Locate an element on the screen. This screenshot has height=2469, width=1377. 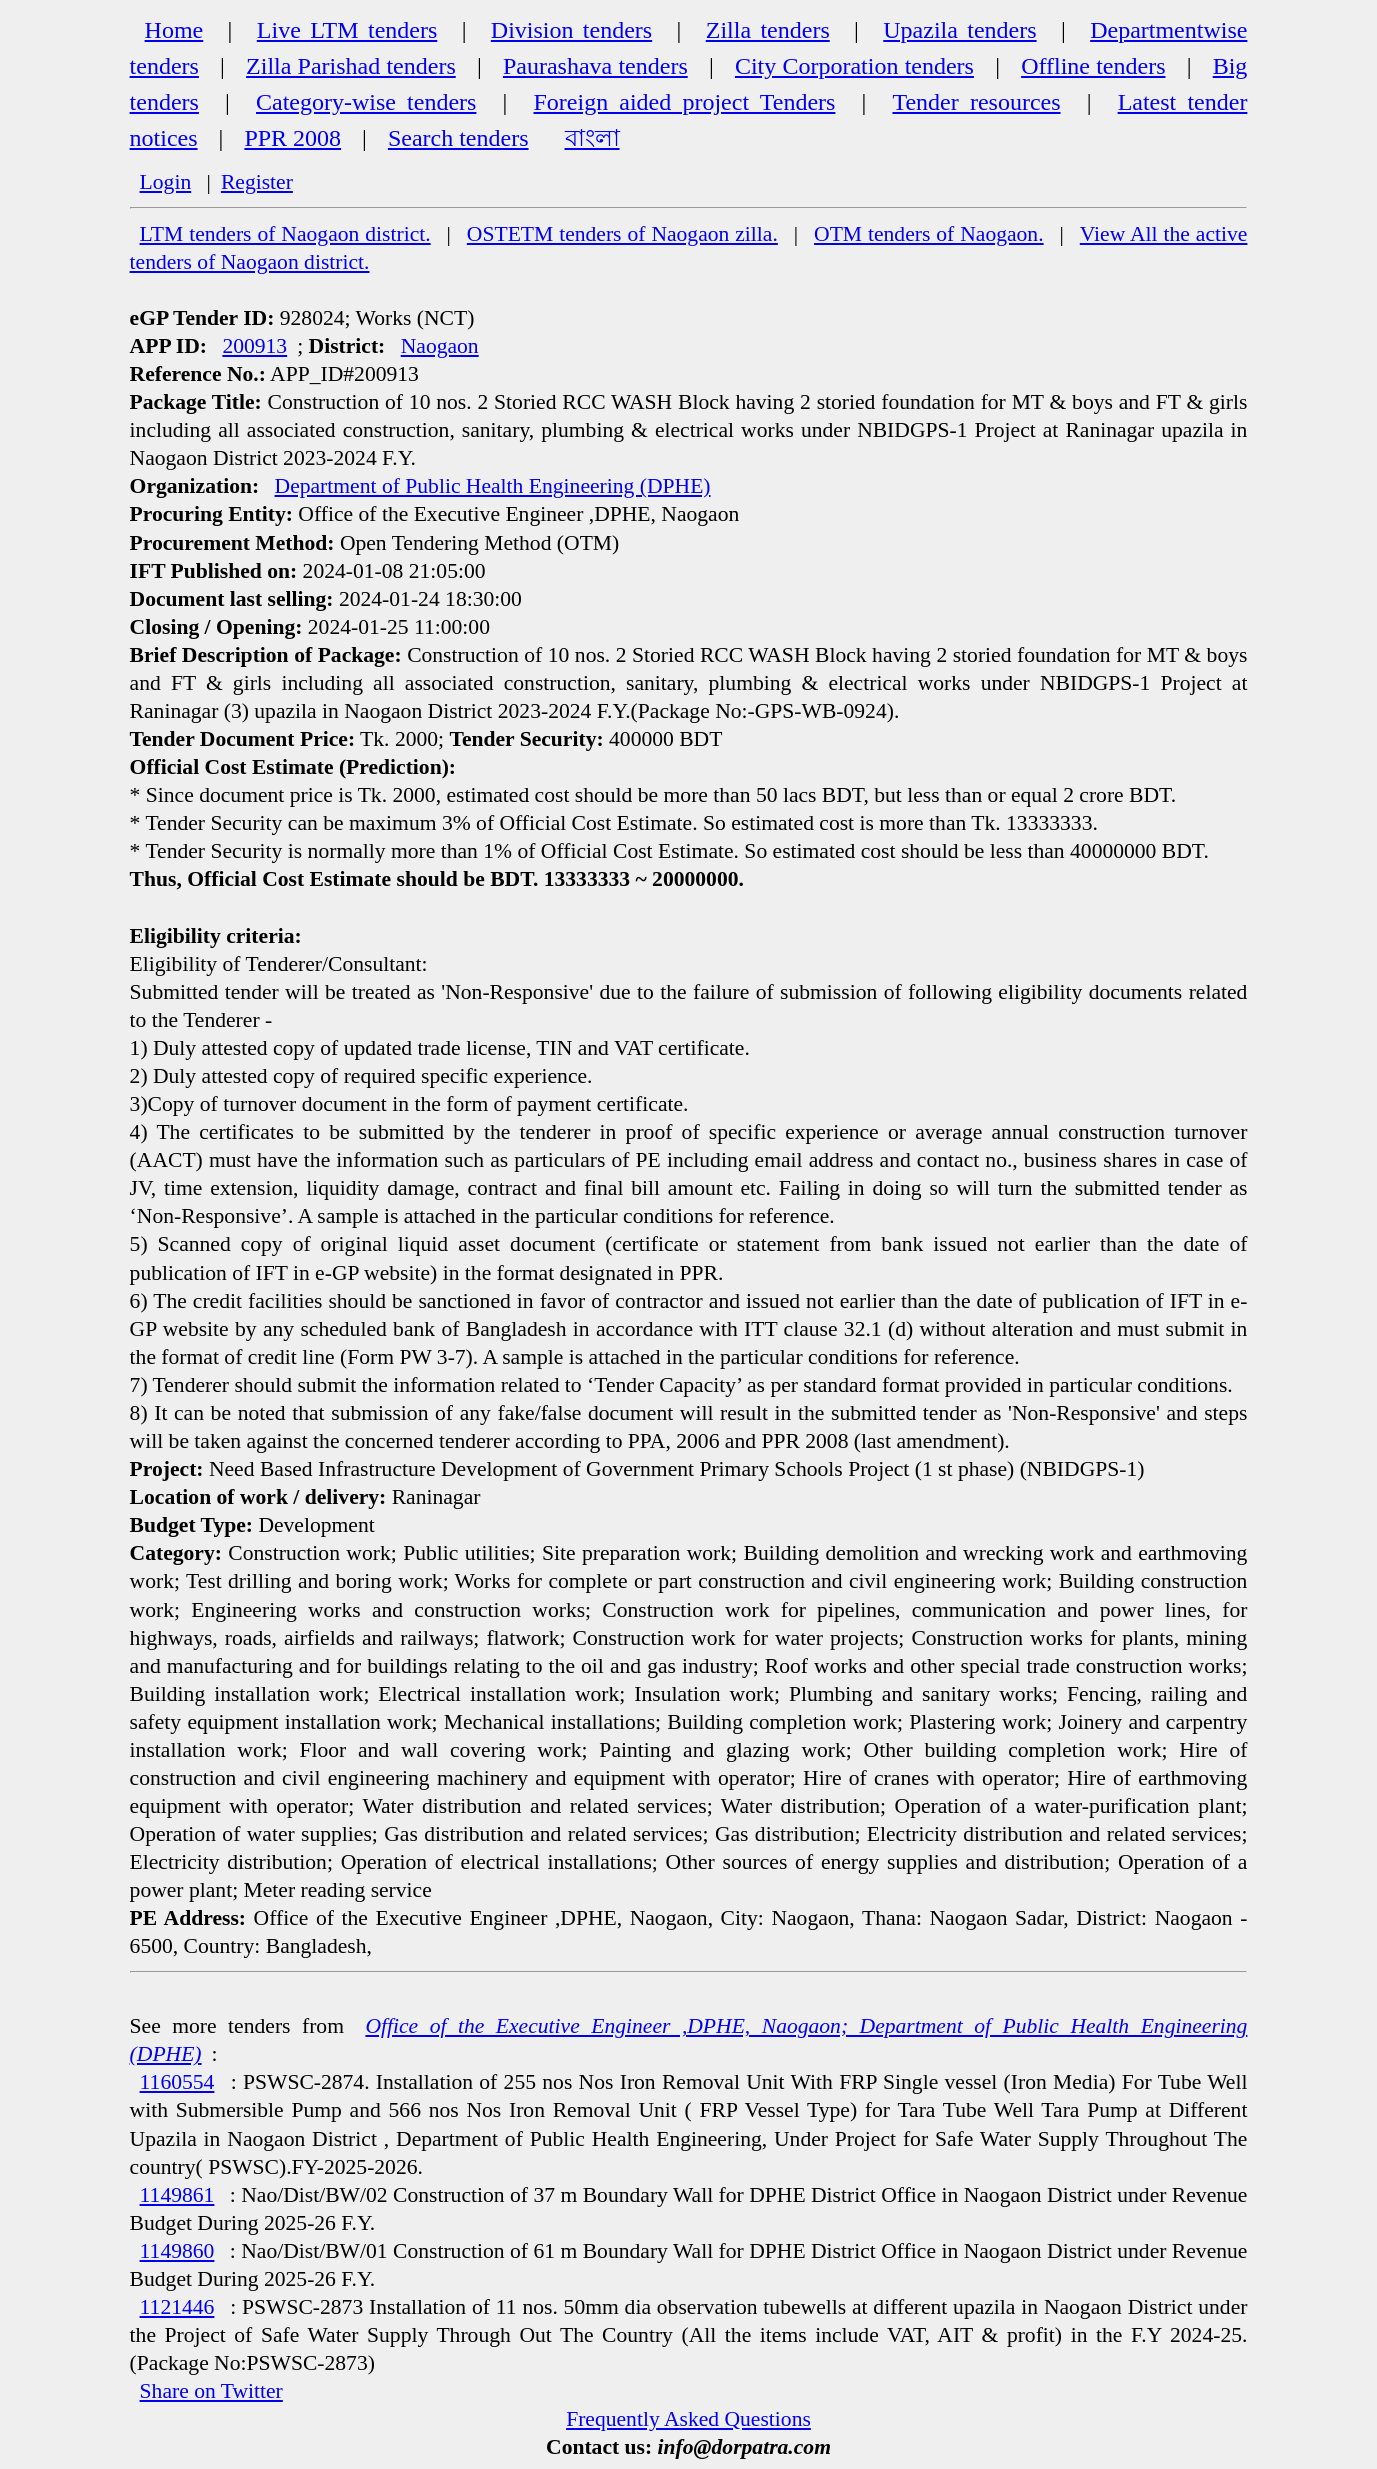
Register is located at coordinates (257, 182).